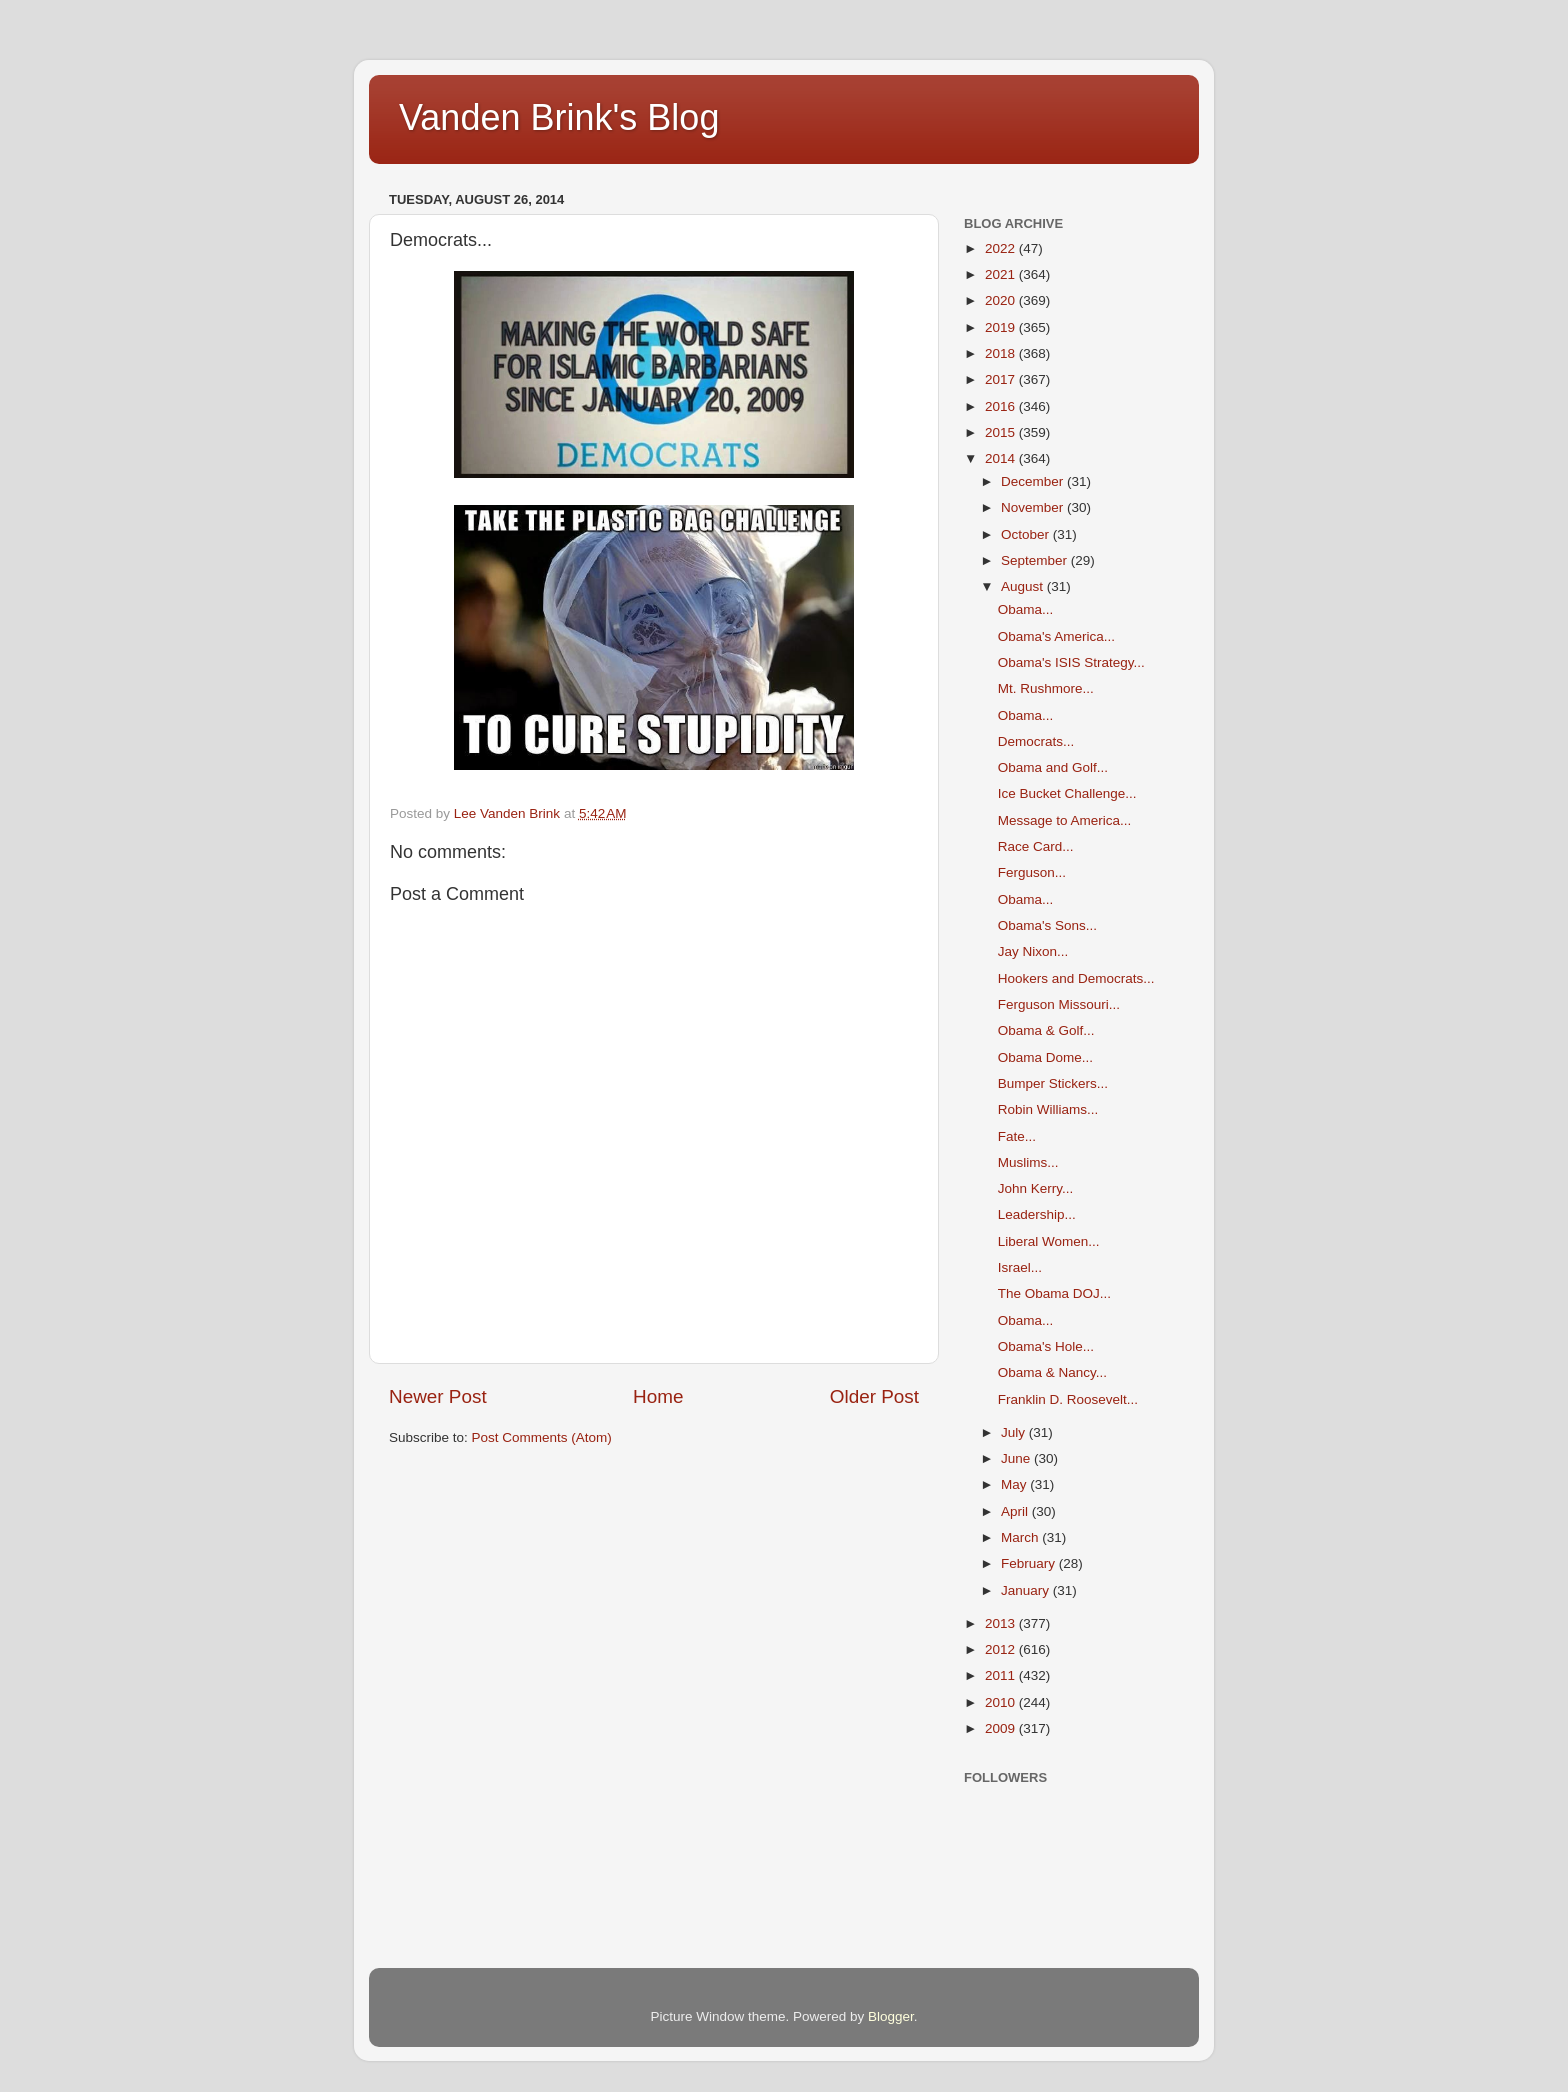 The image size is (1568, 2092). I want to click on October, so click(1027, 534).